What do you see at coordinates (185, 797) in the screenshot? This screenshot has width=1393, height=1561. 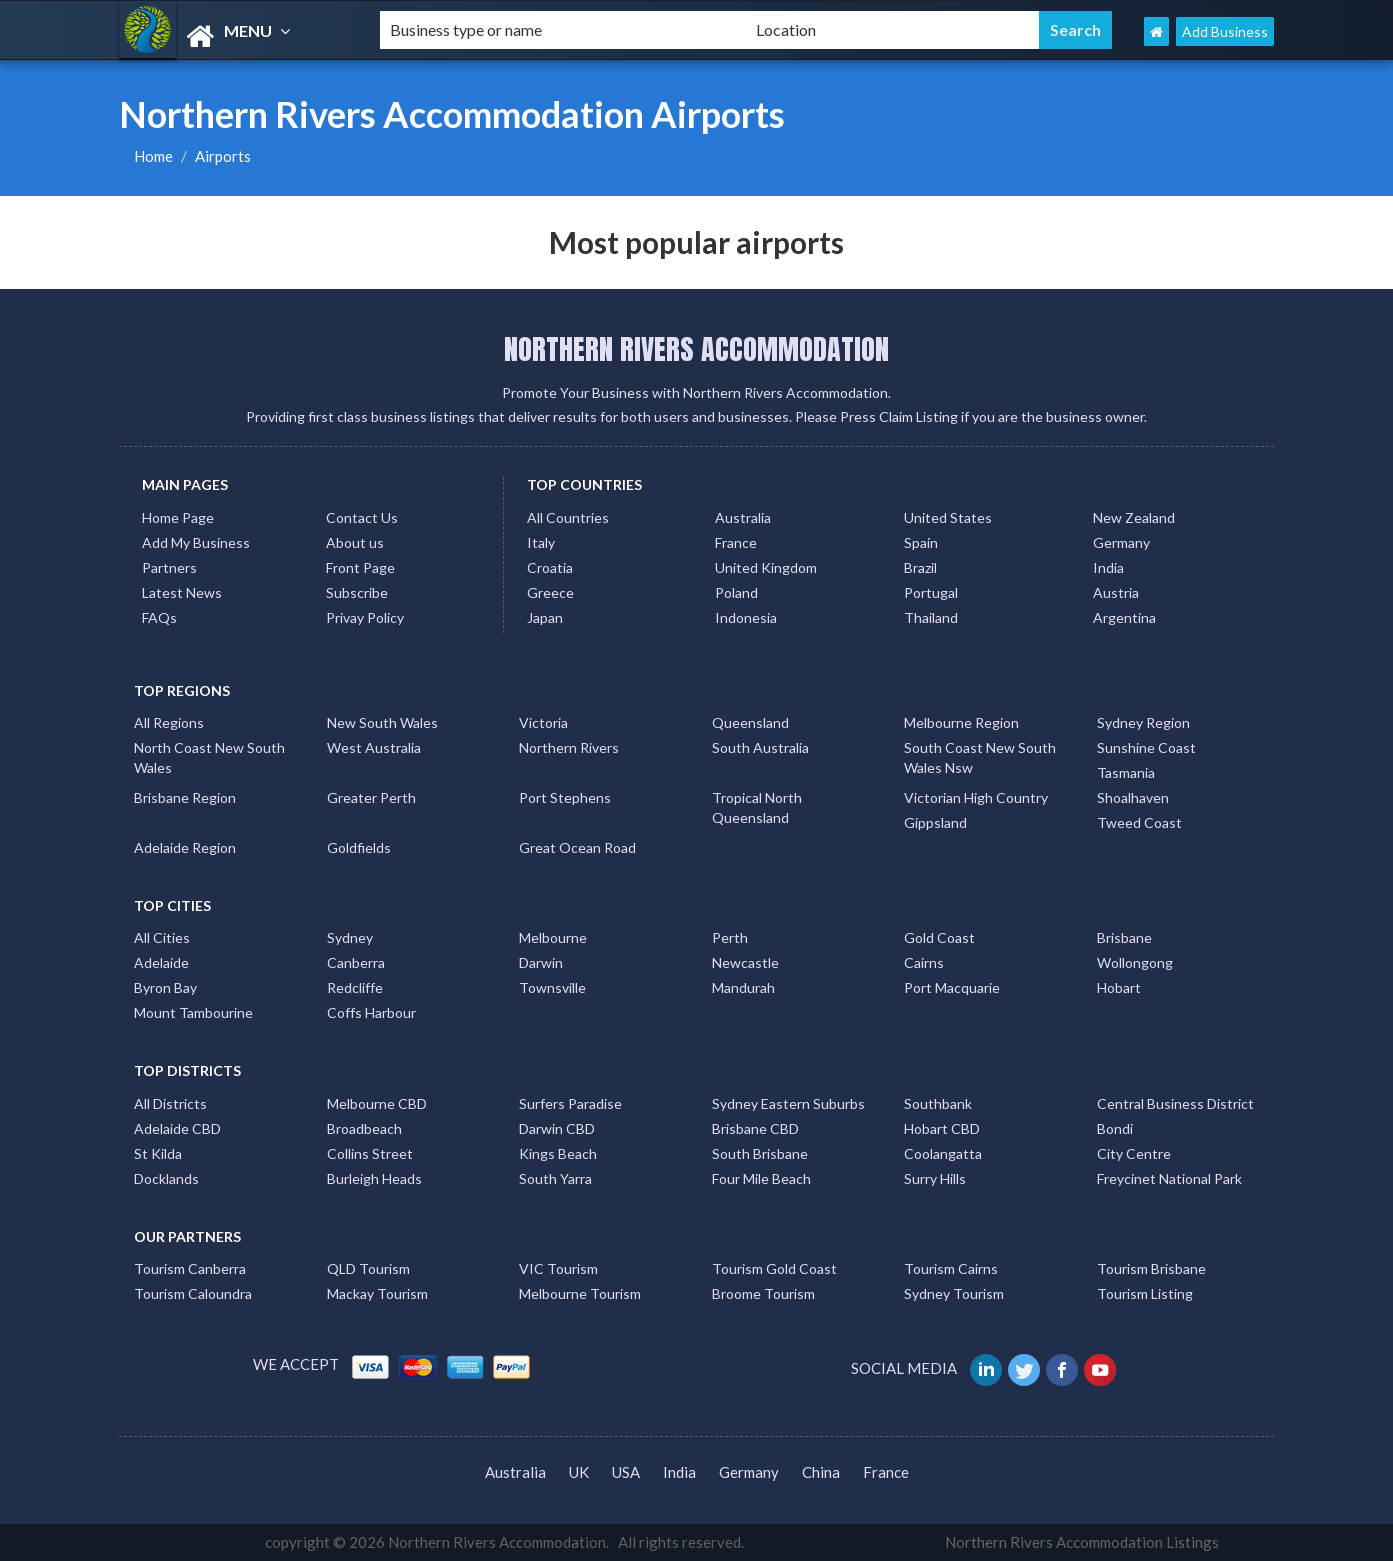 I see `Brisbane Region` at bounding box center [185, 797].